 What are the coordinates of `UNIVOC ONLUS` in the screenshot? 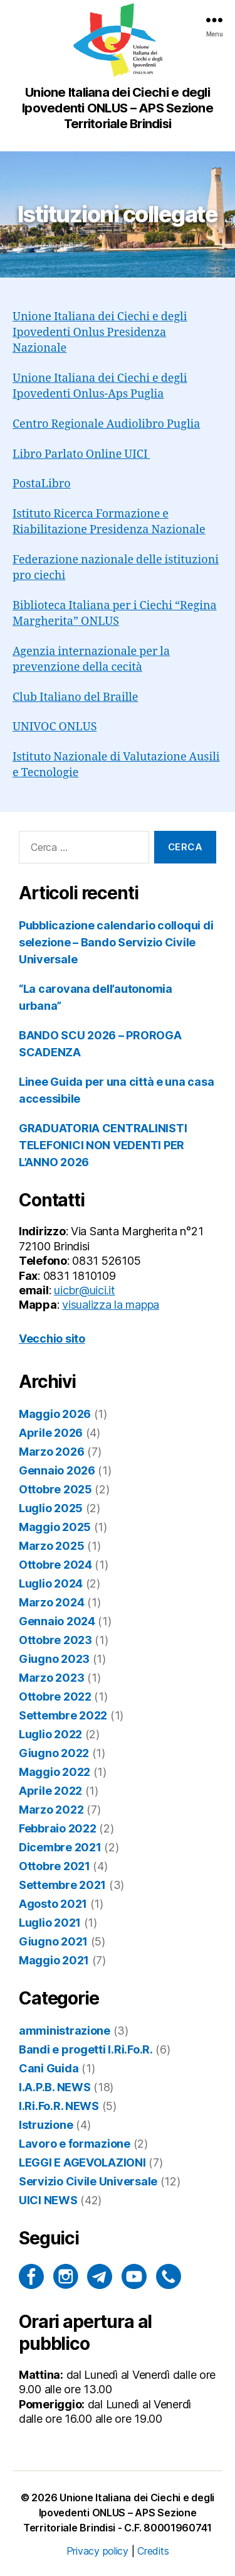 It's located at (55, 727).